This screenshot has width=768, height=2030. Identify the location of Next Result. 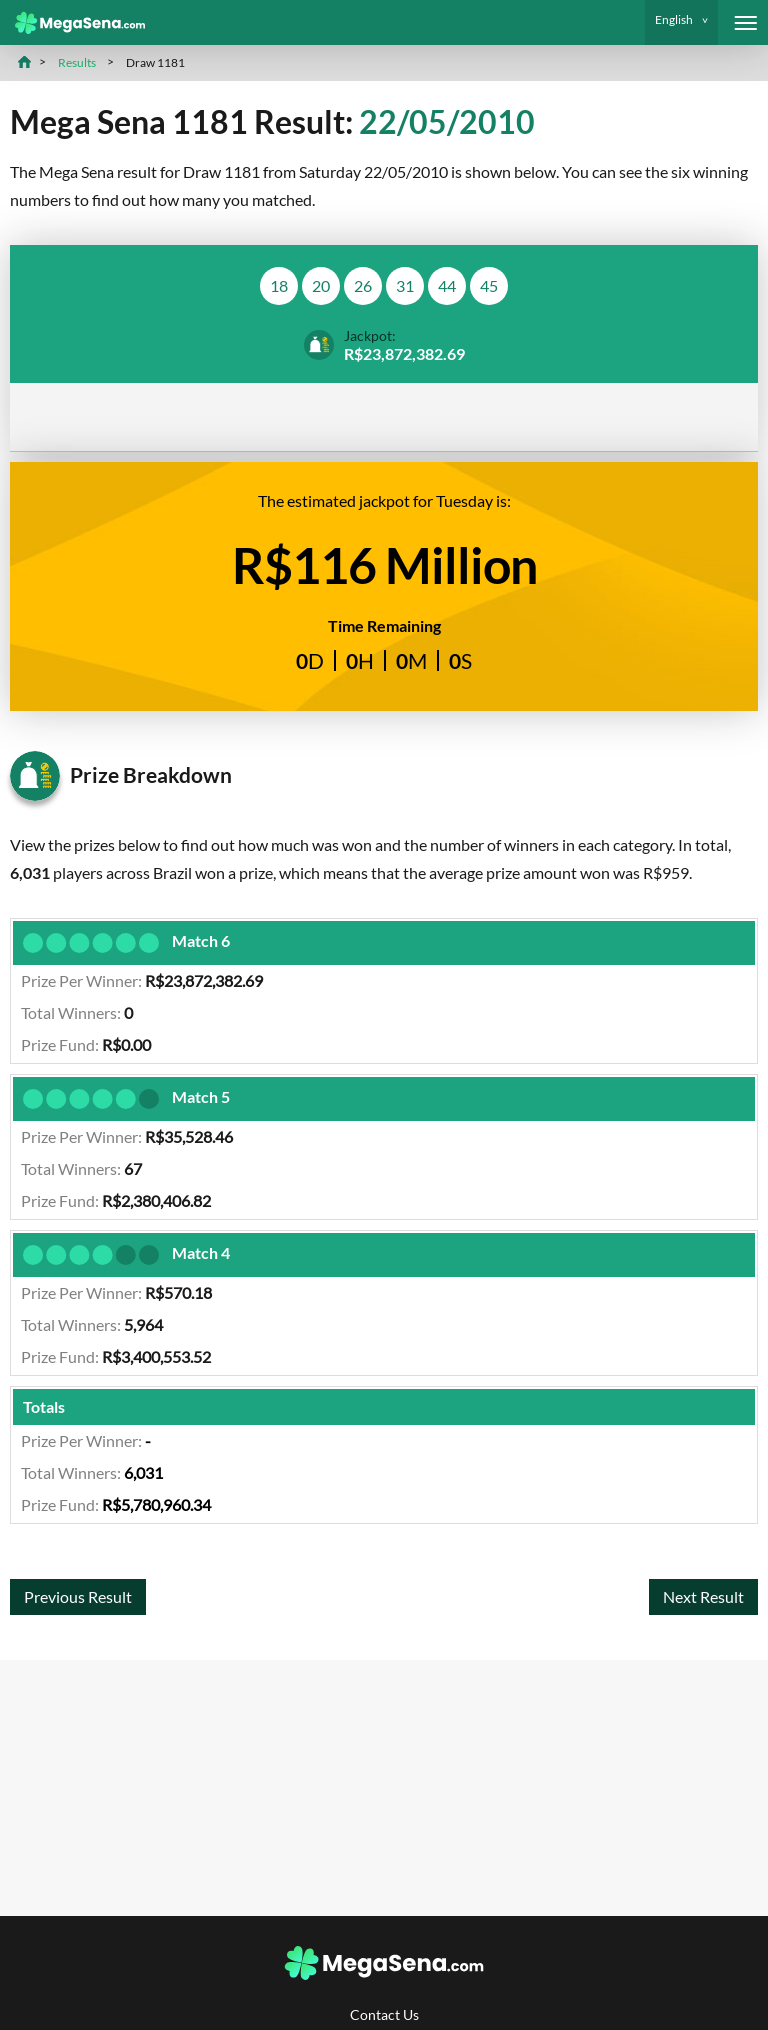
(703, 1596).